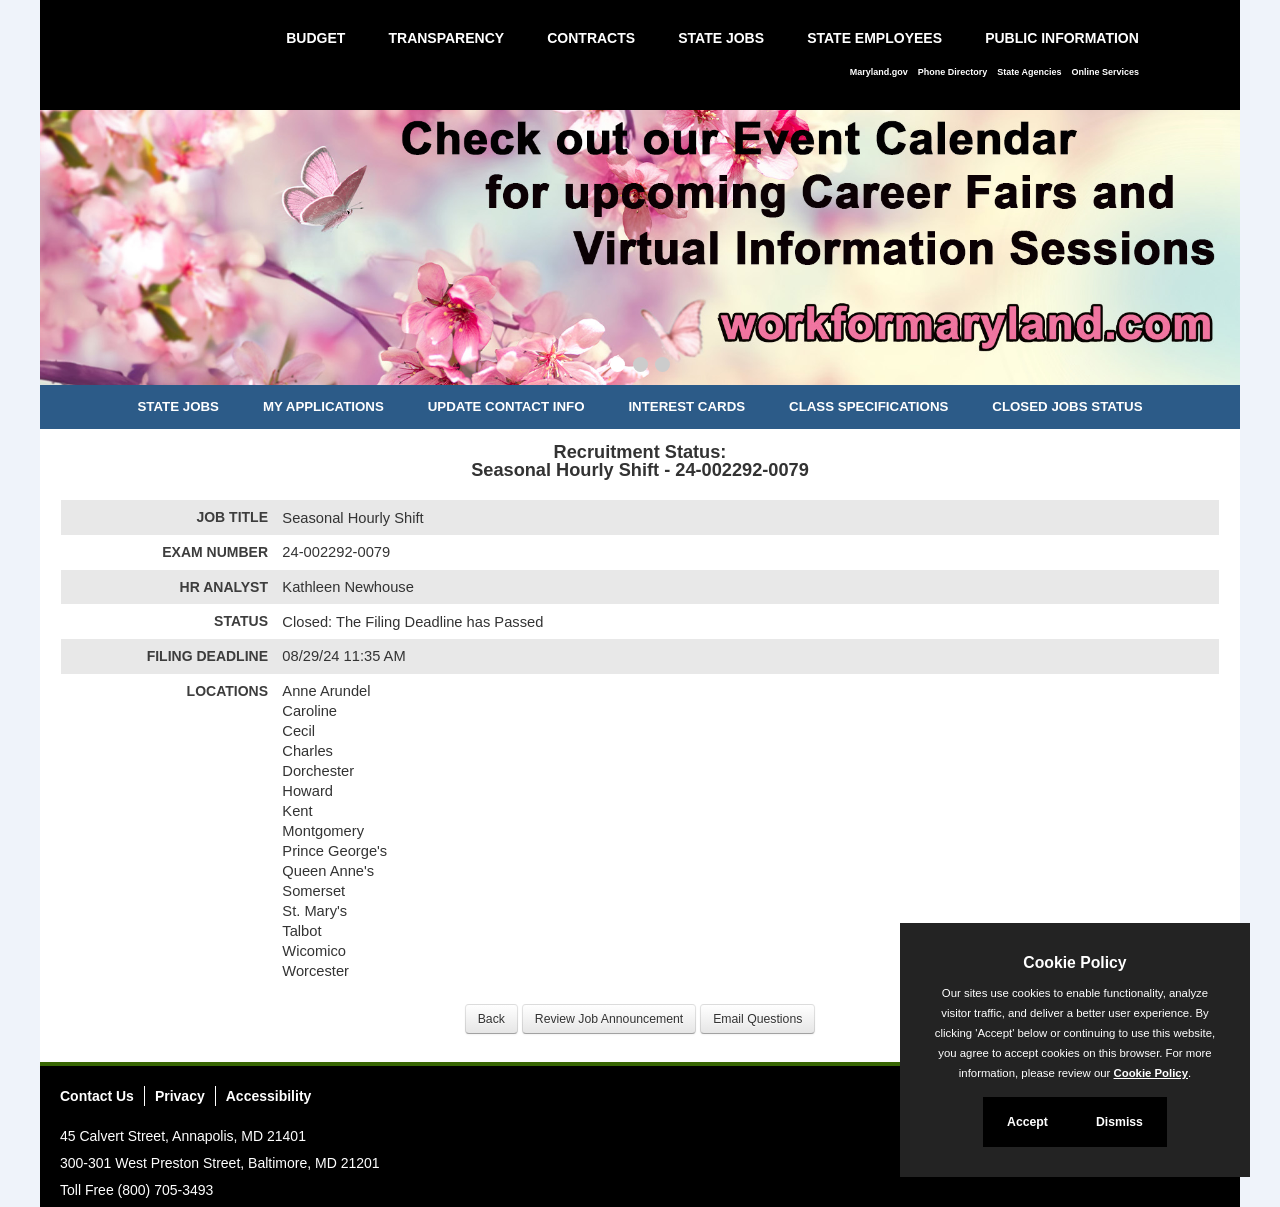 Image resolution: width=1280 pixels, height=1207 pixels. Describe the element at coordinates (1119, 1122) in the screenshot. I see `Dismiss` at that location.